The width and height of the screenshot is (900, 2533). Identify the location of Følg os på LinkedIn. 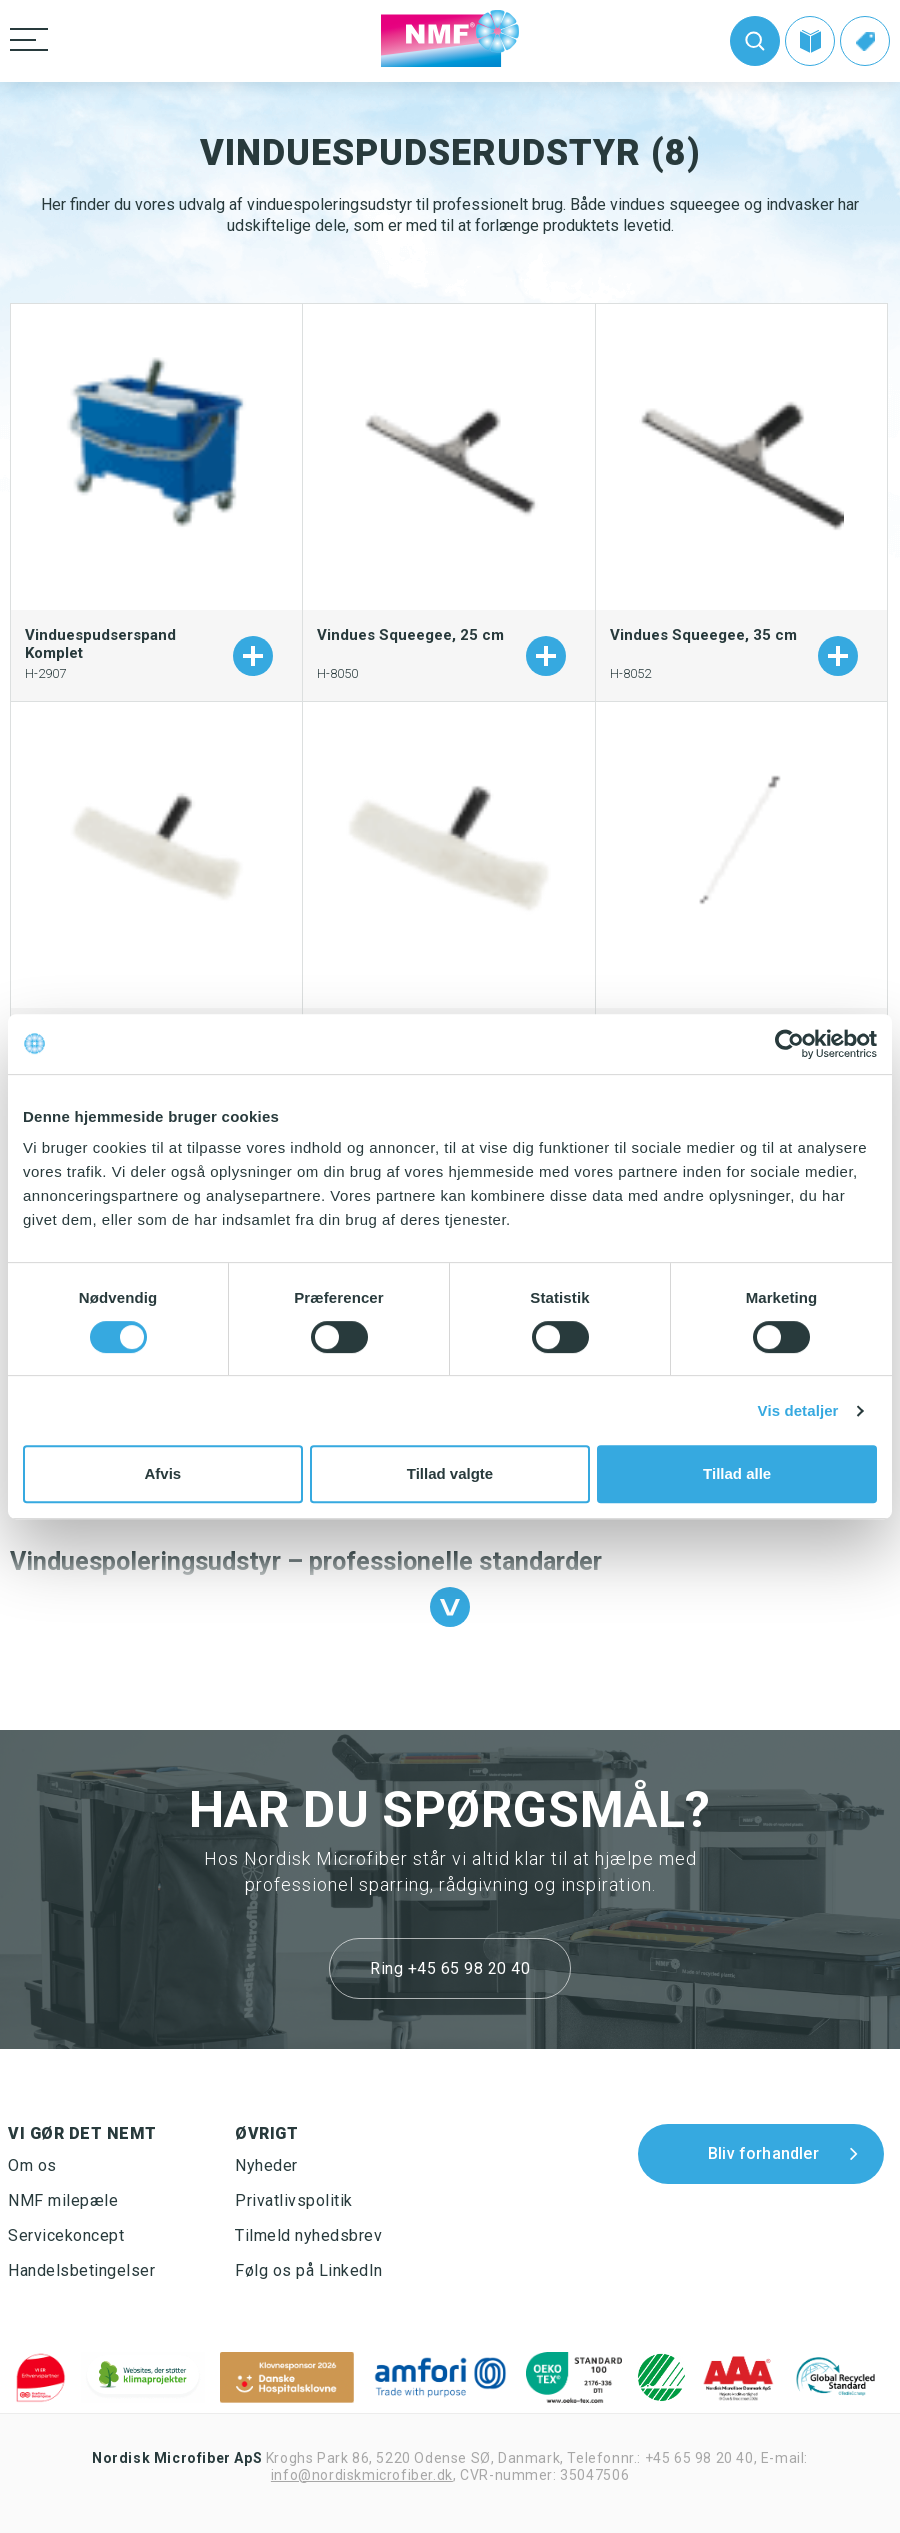
(309, 2270).